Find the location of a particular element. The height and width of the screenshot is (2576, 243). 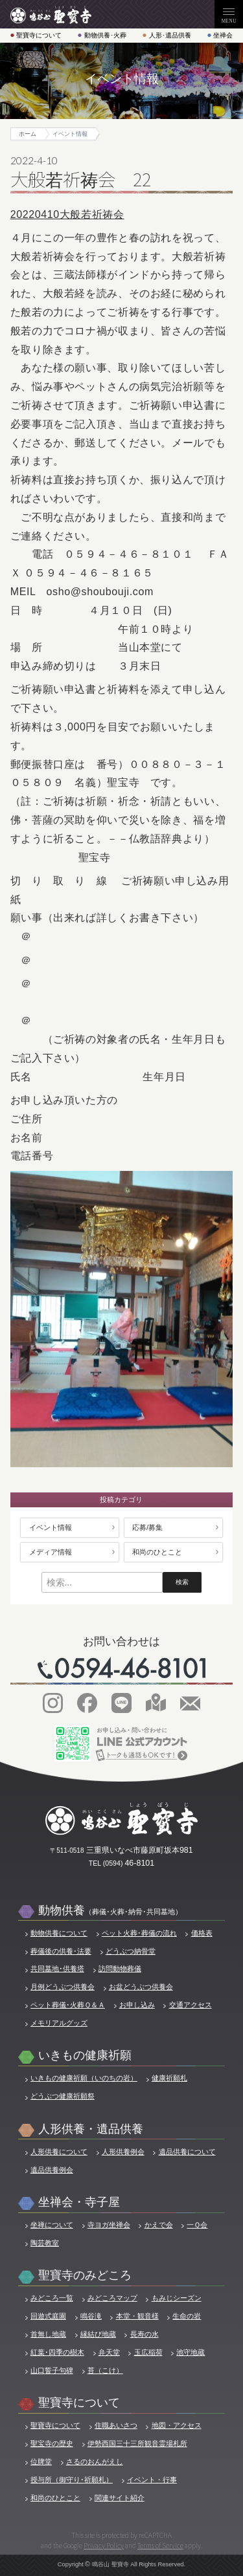

弁天堂 is located at coordinates (109, 2352).